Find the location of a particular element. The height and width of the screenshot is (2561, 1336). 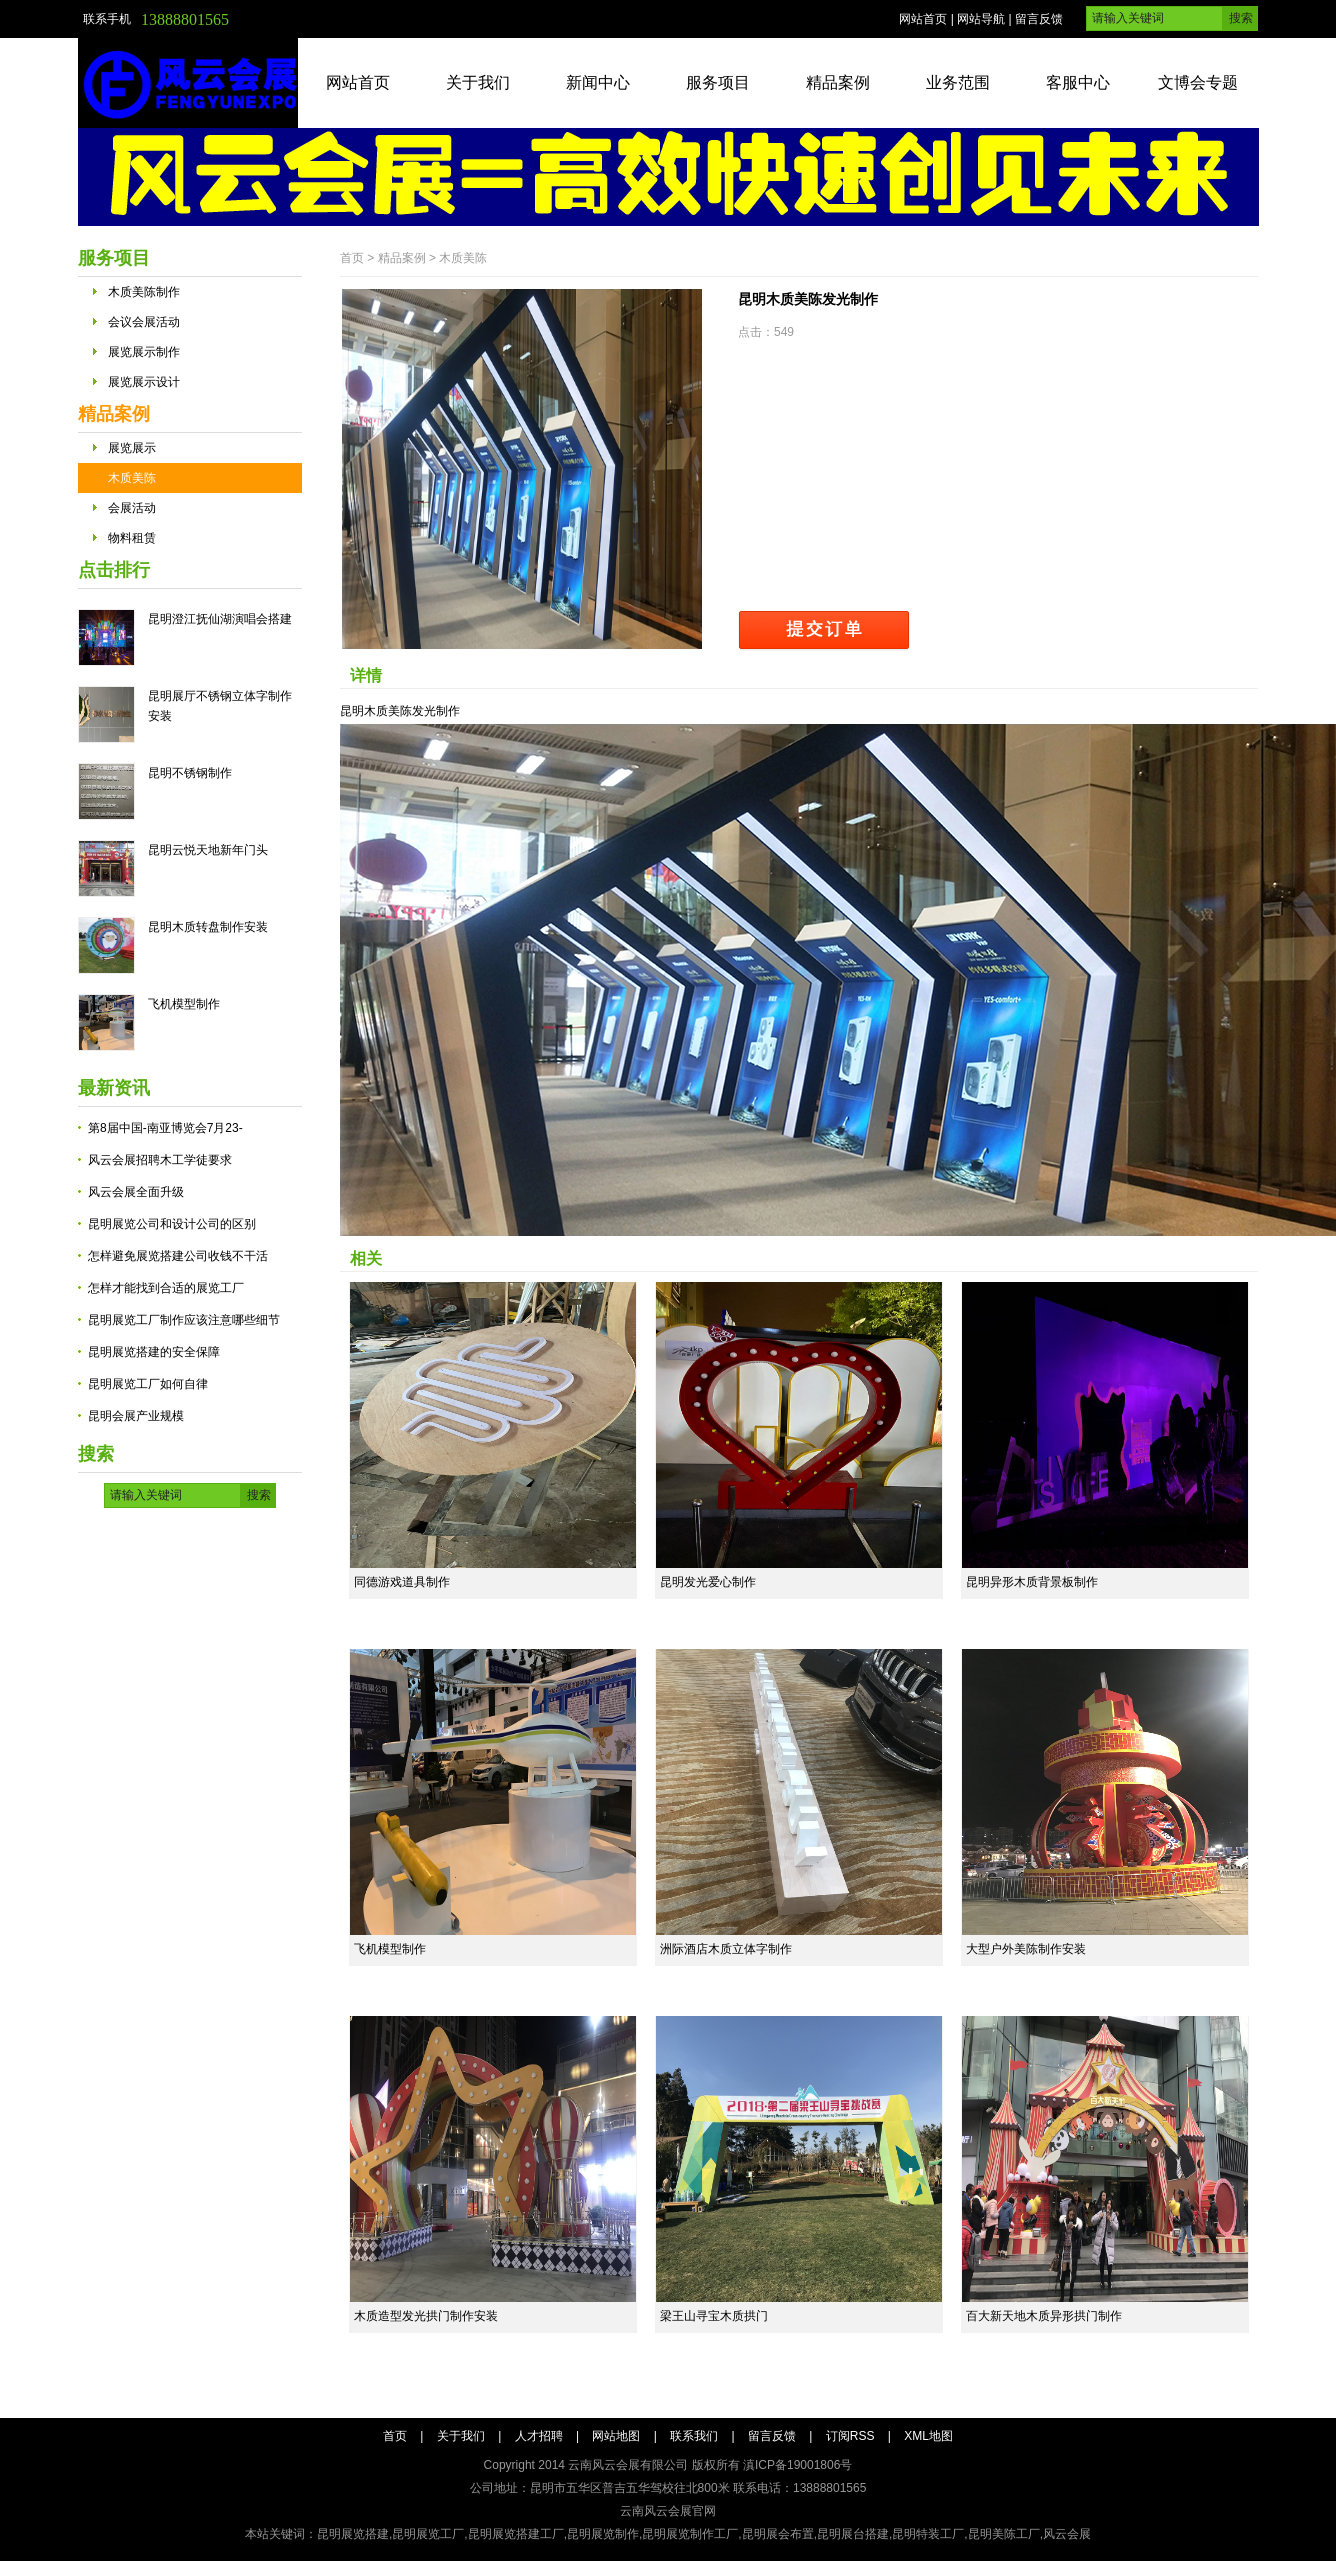

网站导航 is located at coordinates (981, 19).